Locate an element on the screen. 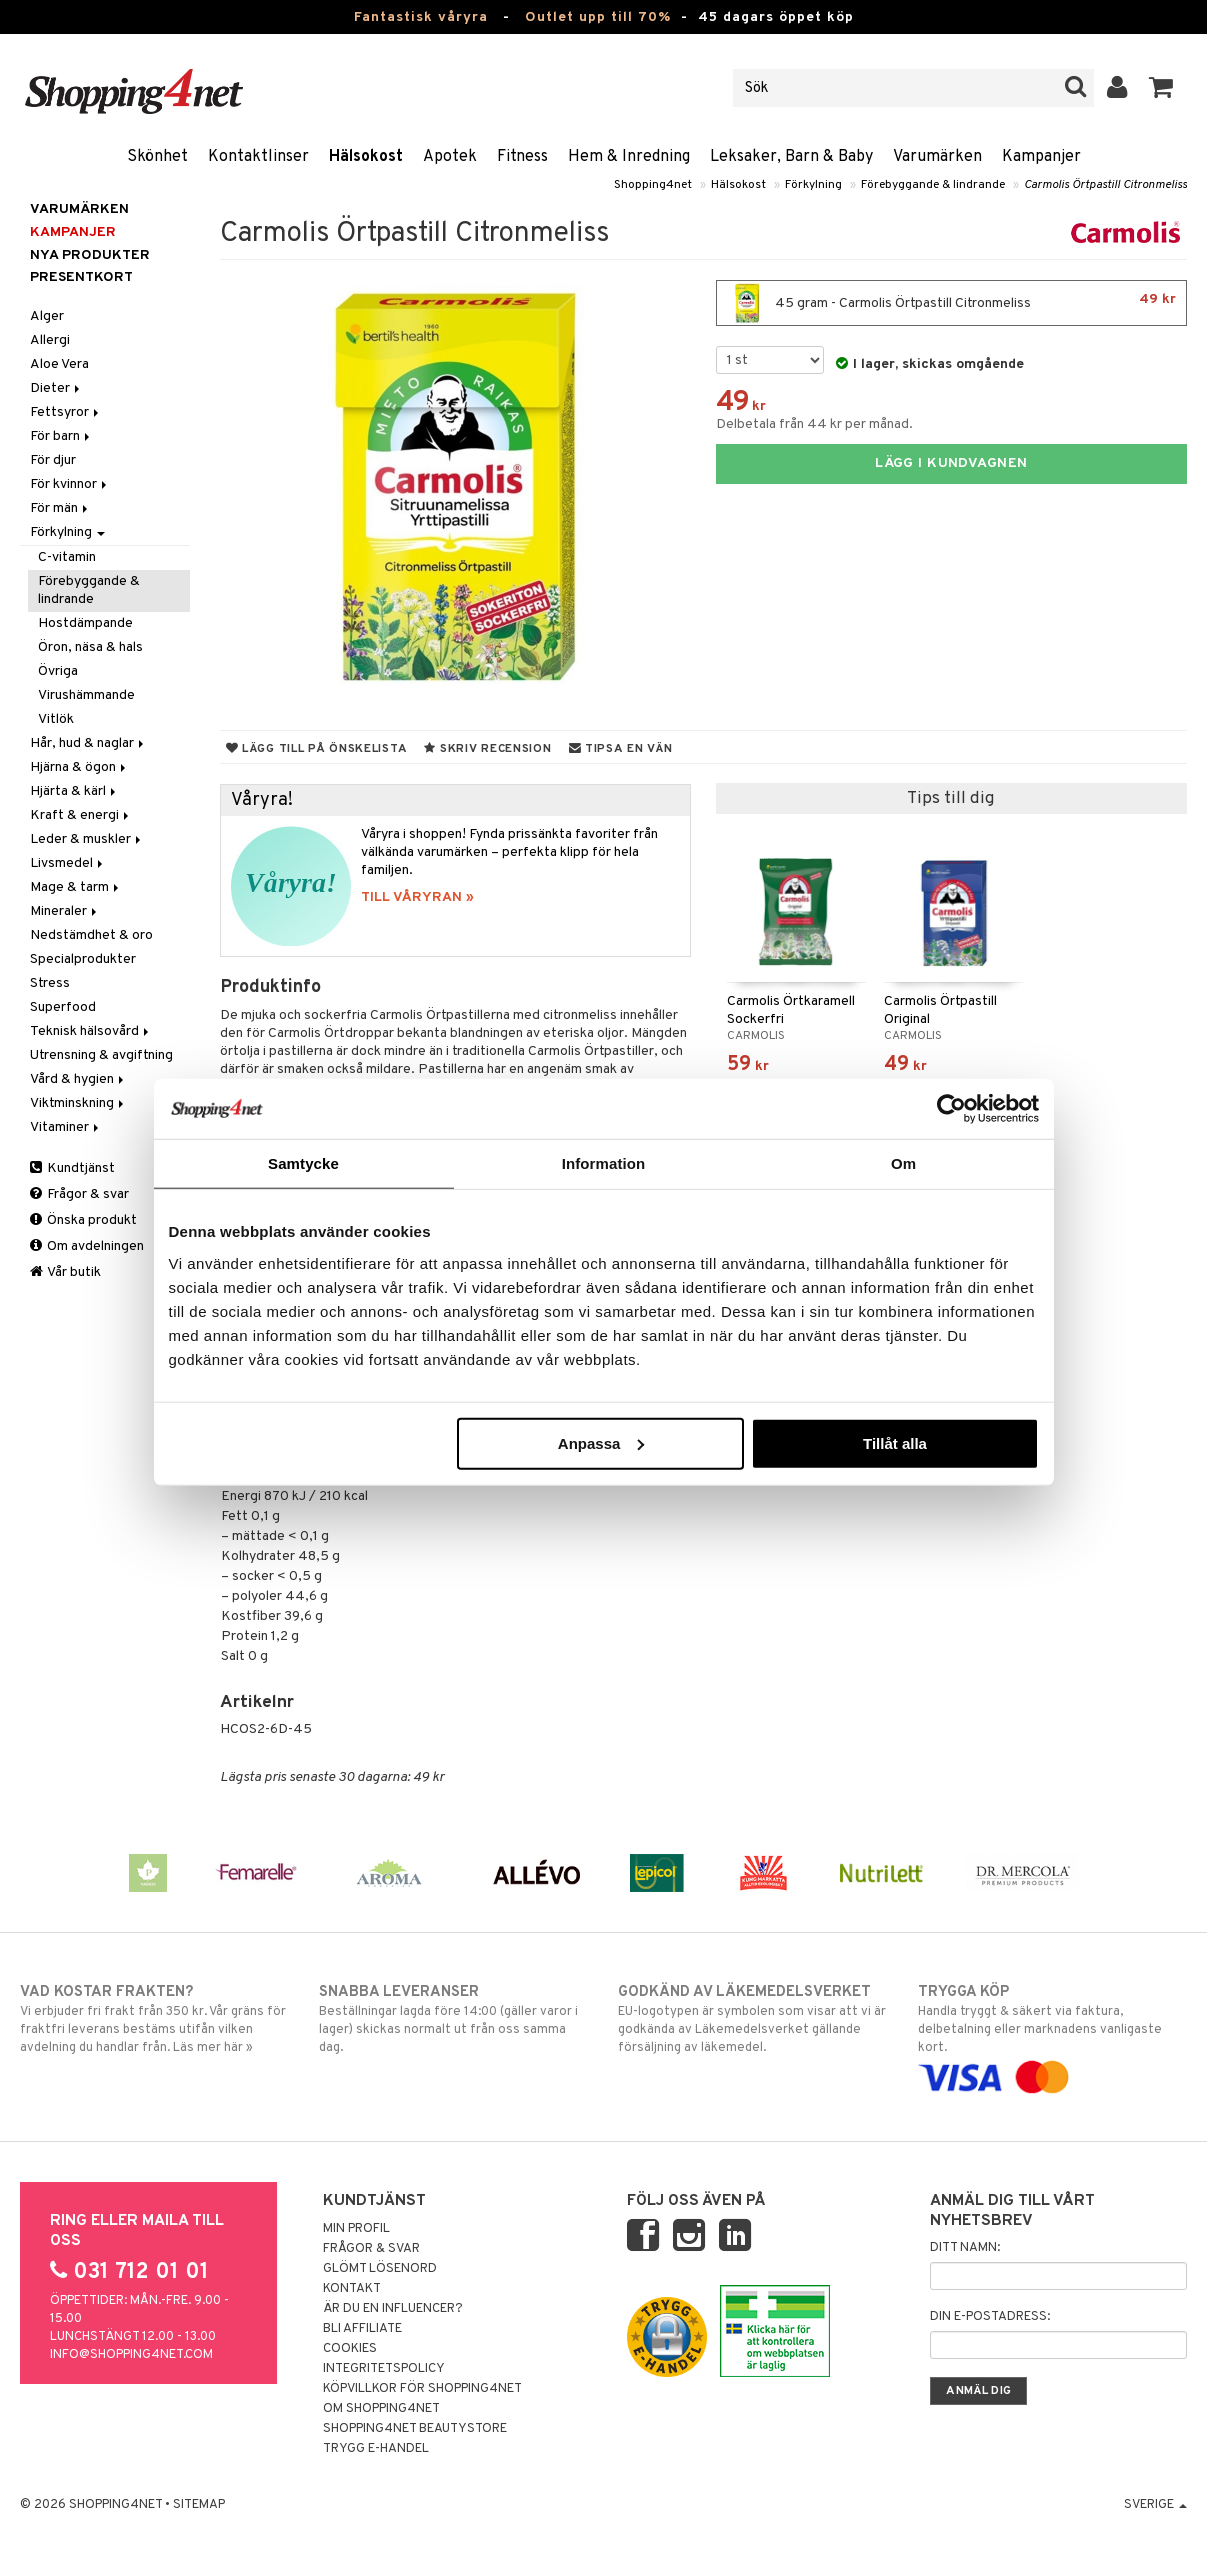 The image size is (1207, 2564). Anpassa is located at coordinates (601, 1442).